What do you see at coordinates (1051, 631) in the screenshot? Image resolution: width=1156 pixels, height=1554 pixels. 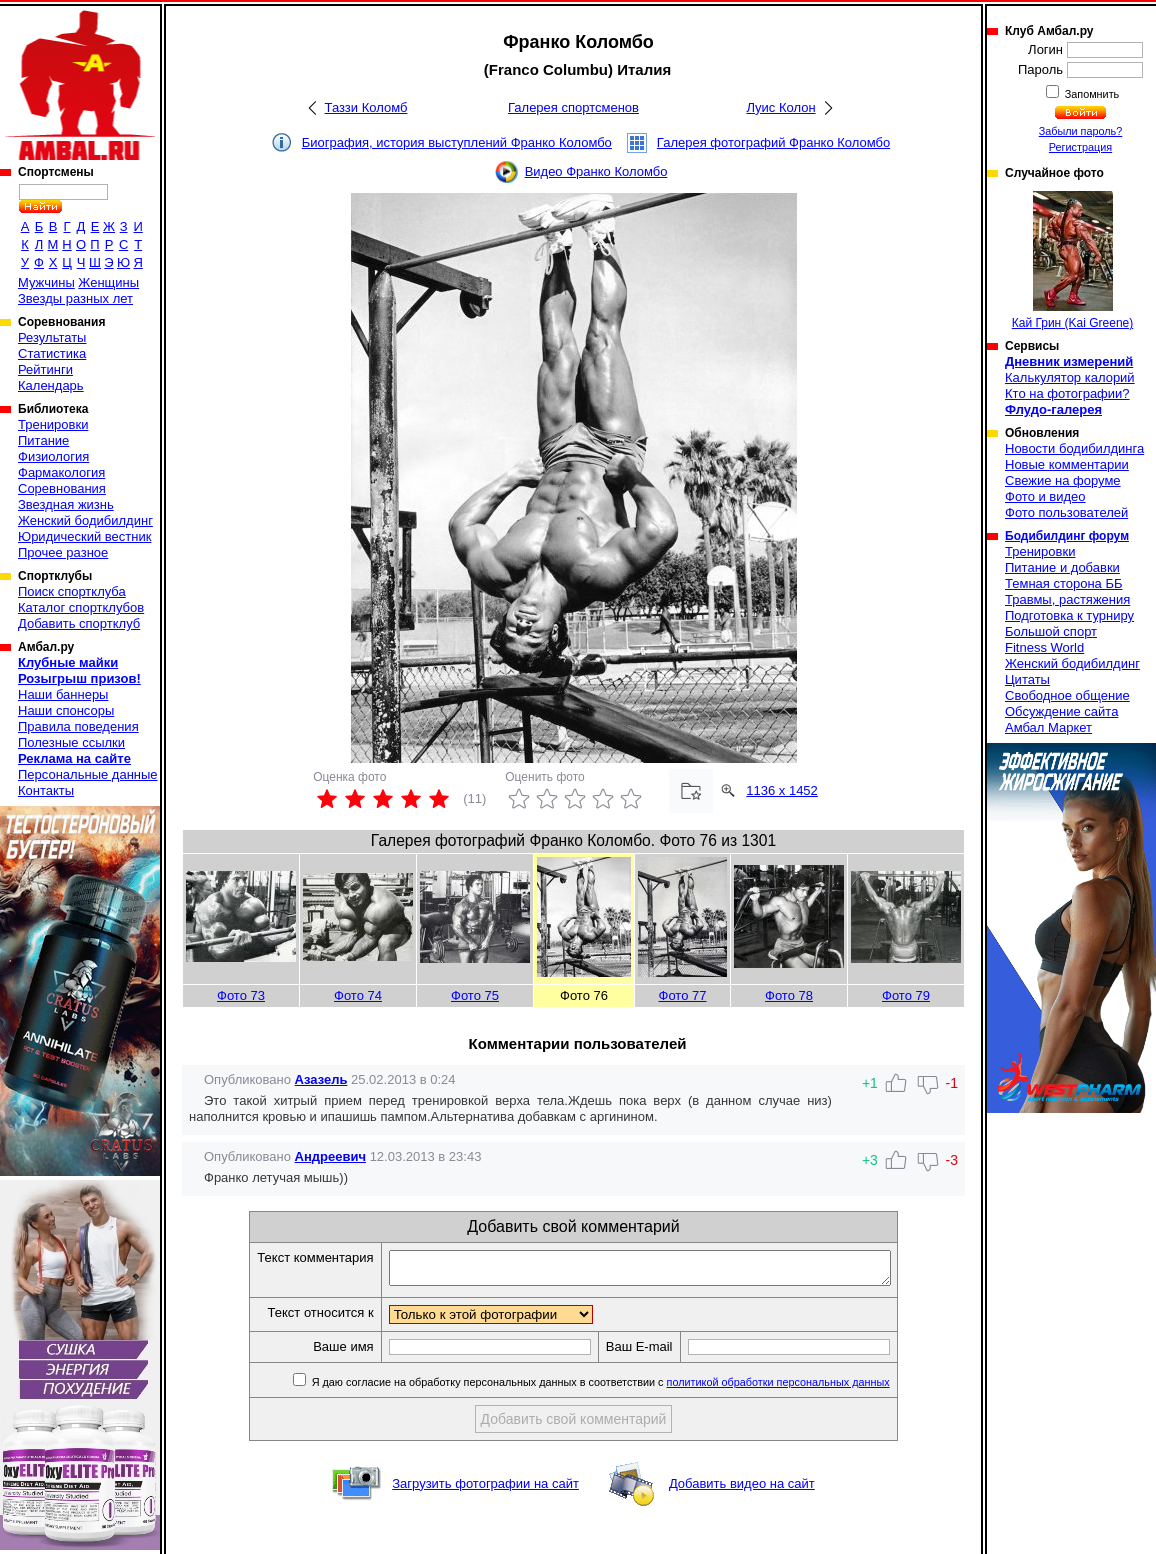 I see `Большой спорт` at bounding box center [1051, 631].